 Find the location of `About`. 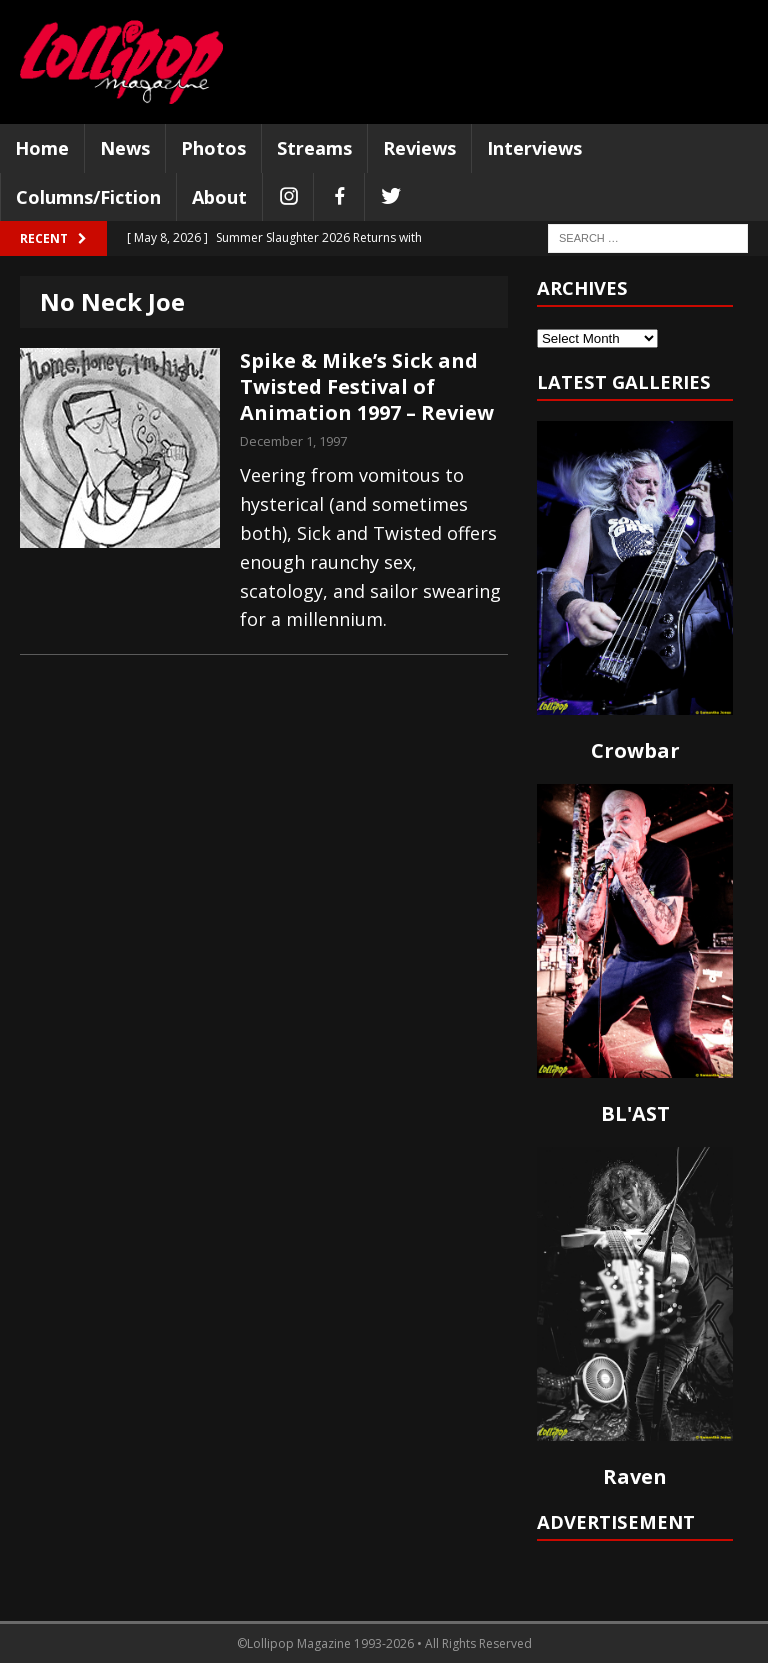

About is located at coordinates (219, 197).